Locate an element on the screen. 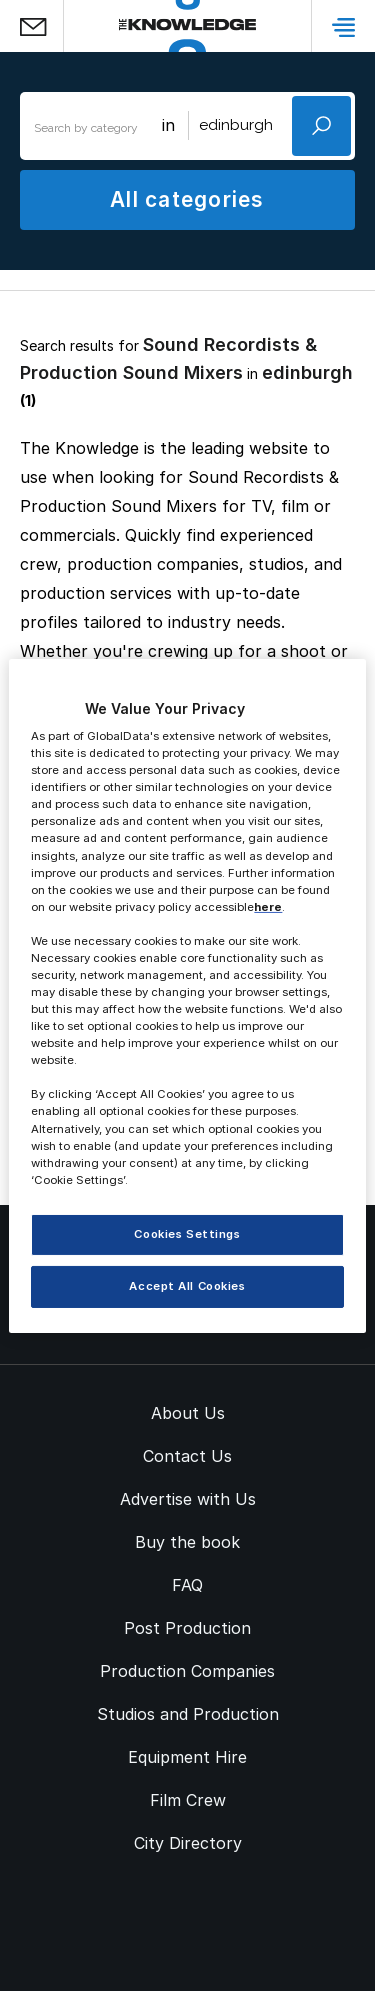 The image size is (375, 1991). Advertise with Us is located at coordinates (188, 1499).